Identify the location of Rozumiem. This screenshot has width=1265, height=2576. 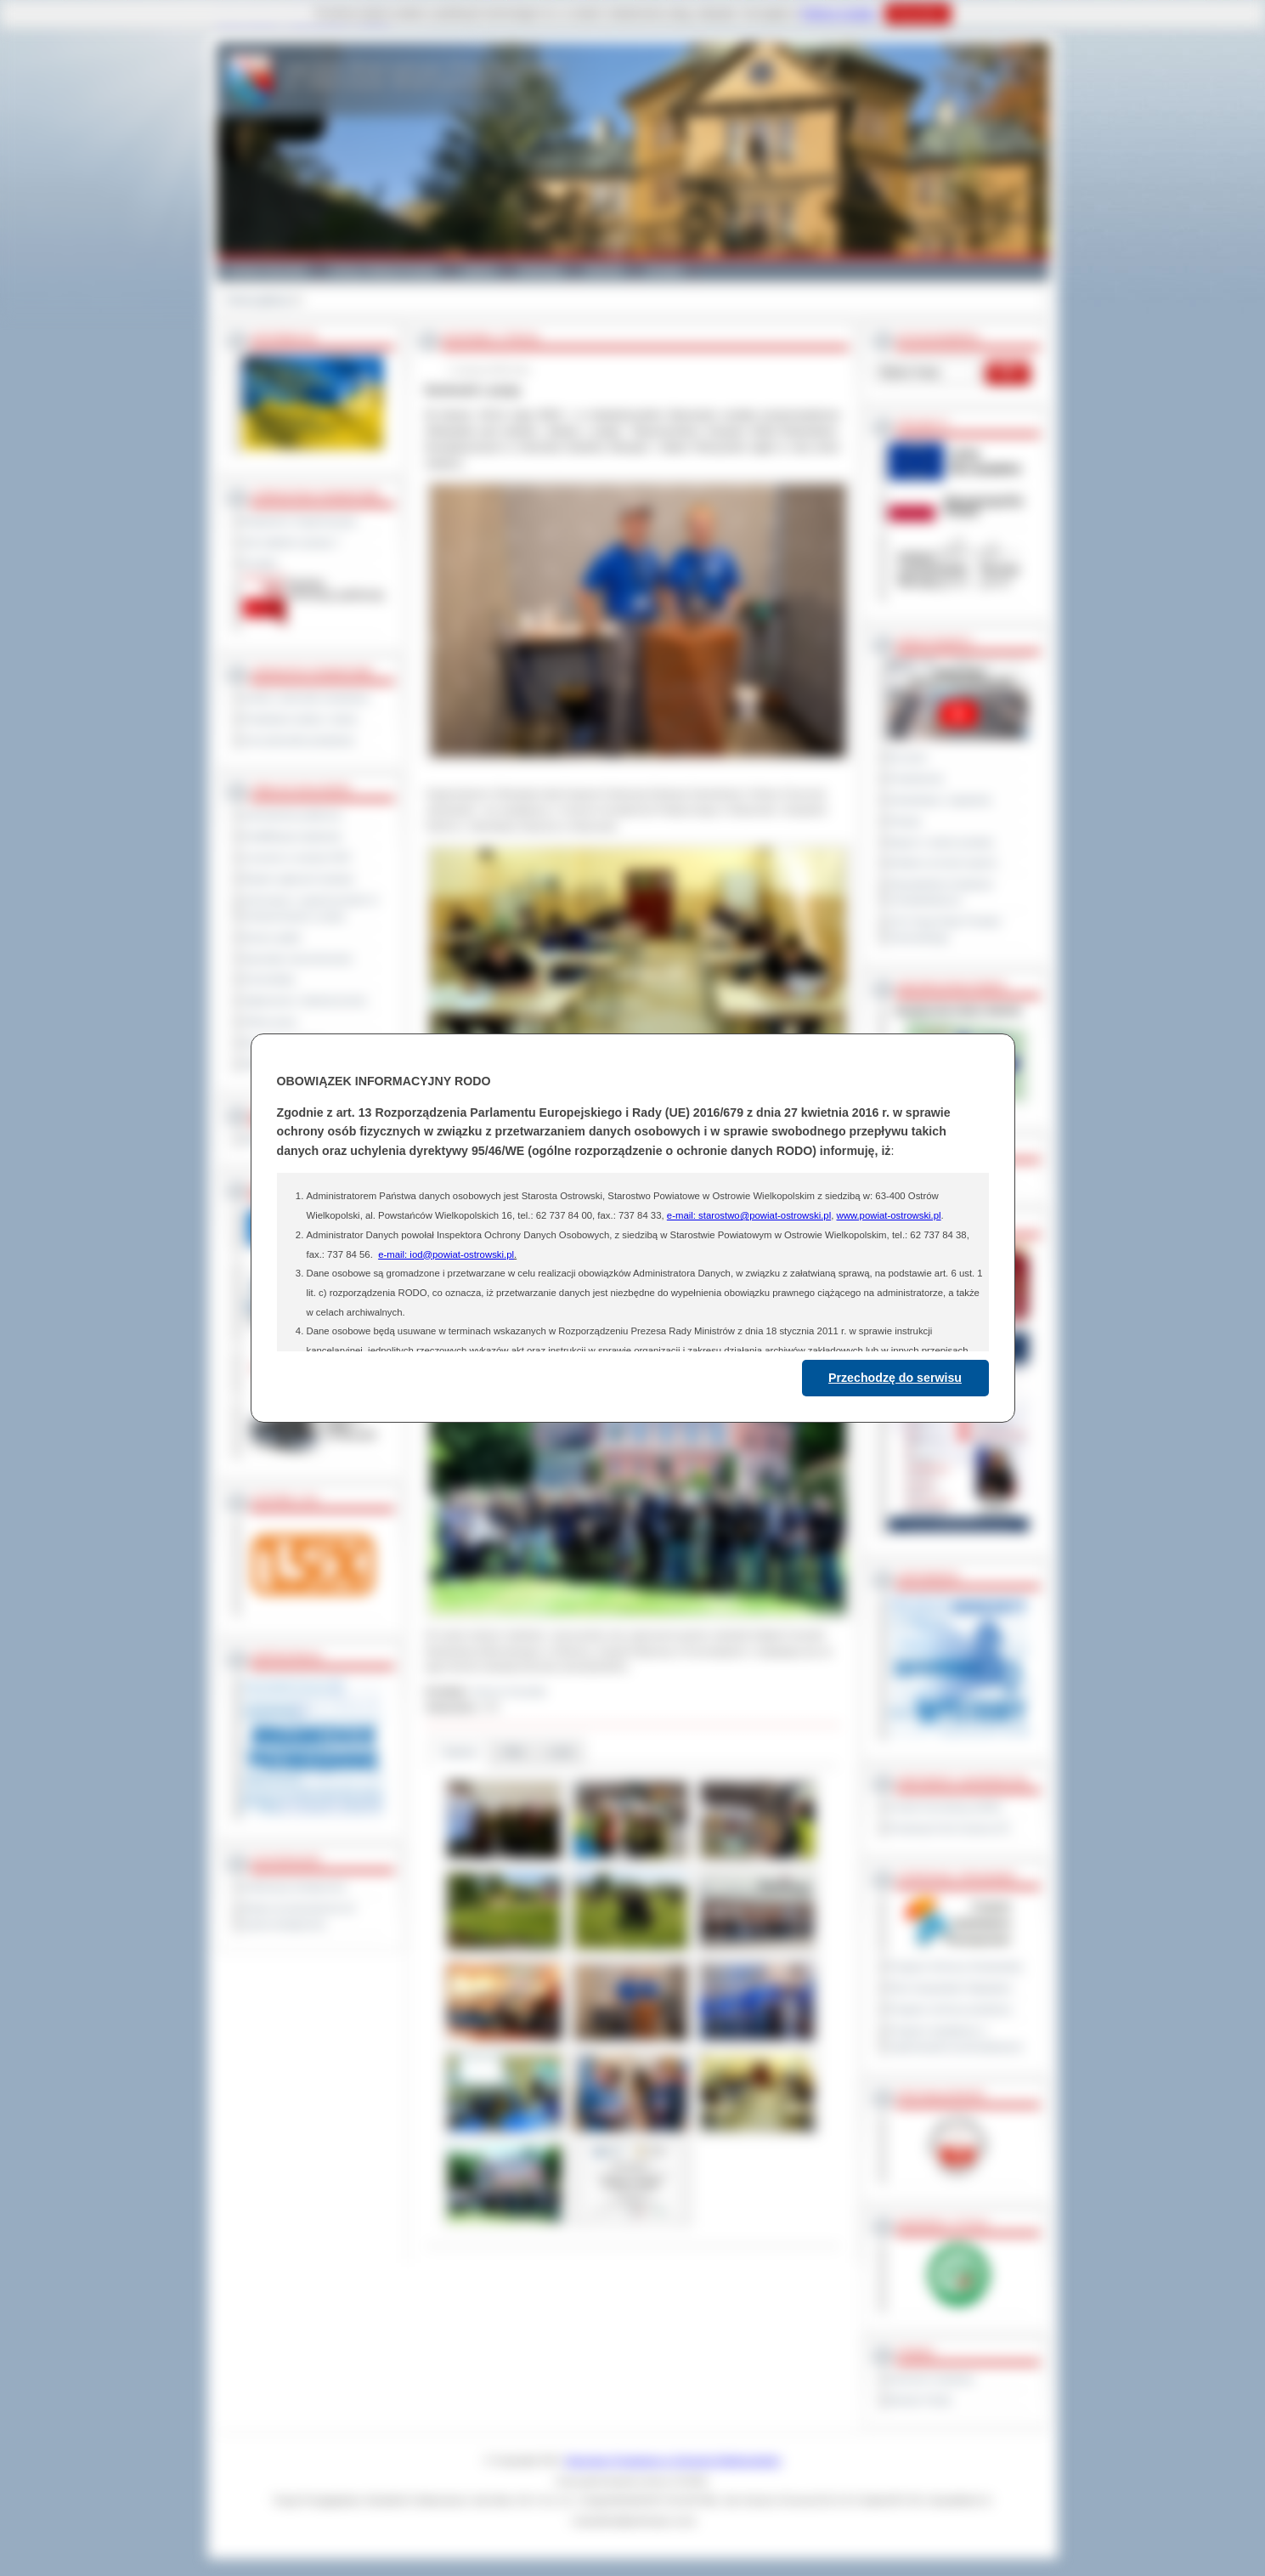
(918, 14).